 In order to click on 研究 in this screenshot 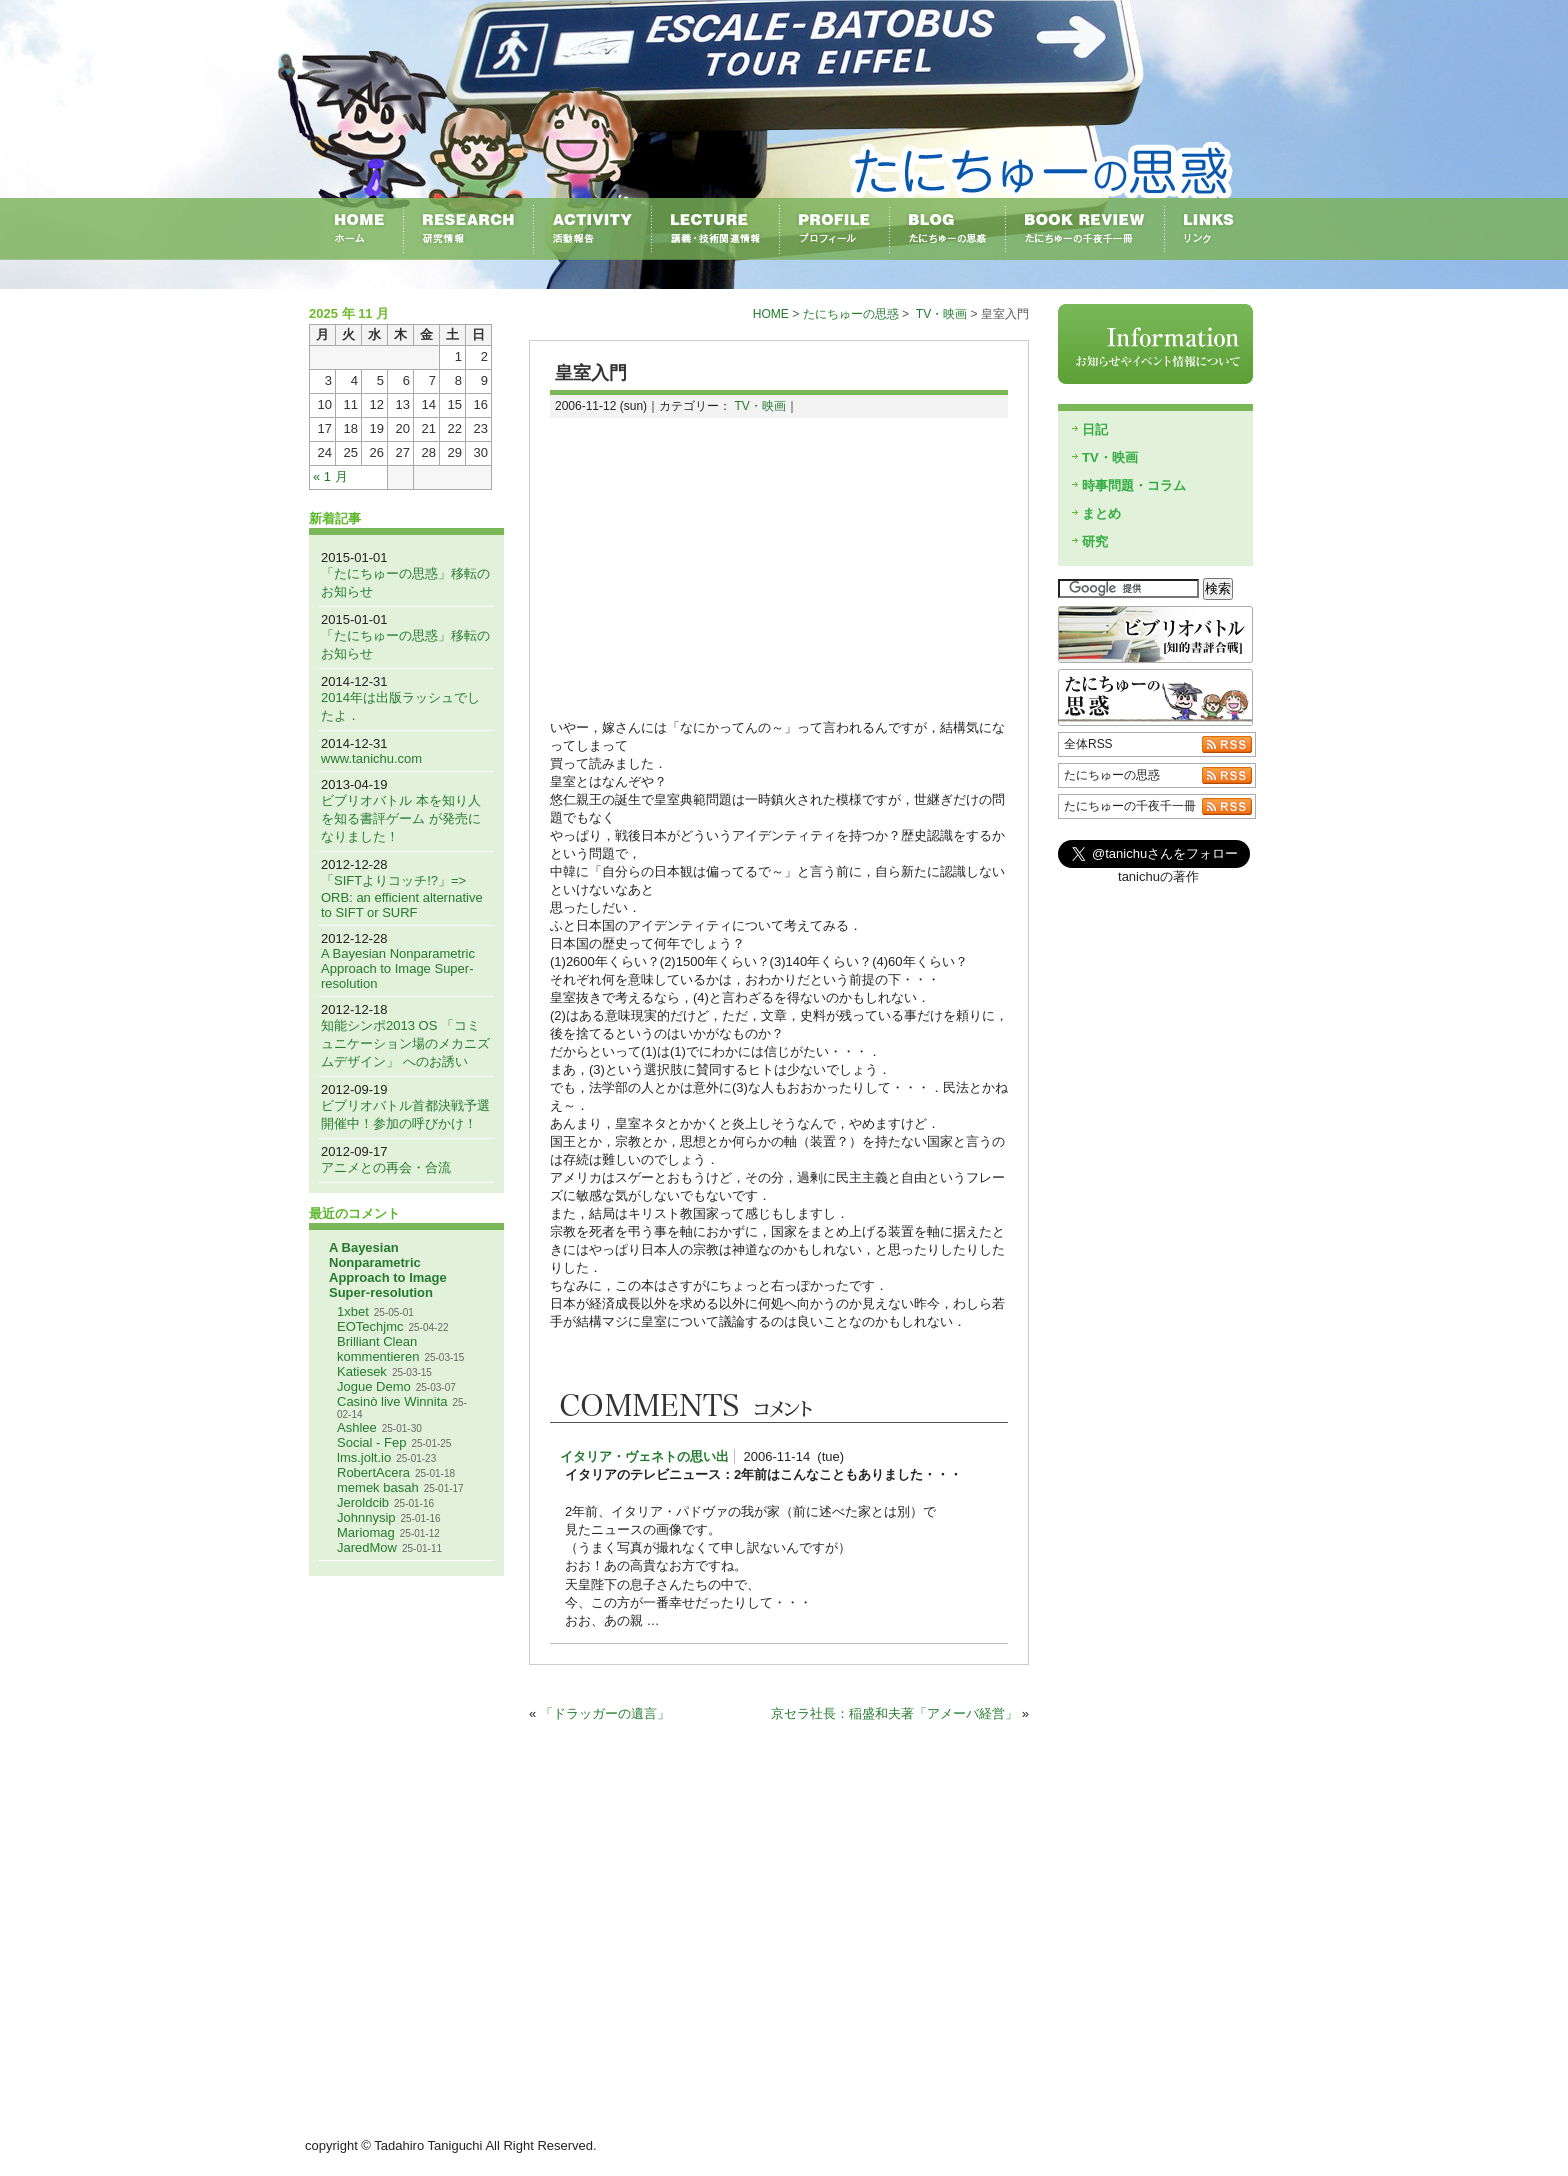, I will do `click(1095, 541)`.